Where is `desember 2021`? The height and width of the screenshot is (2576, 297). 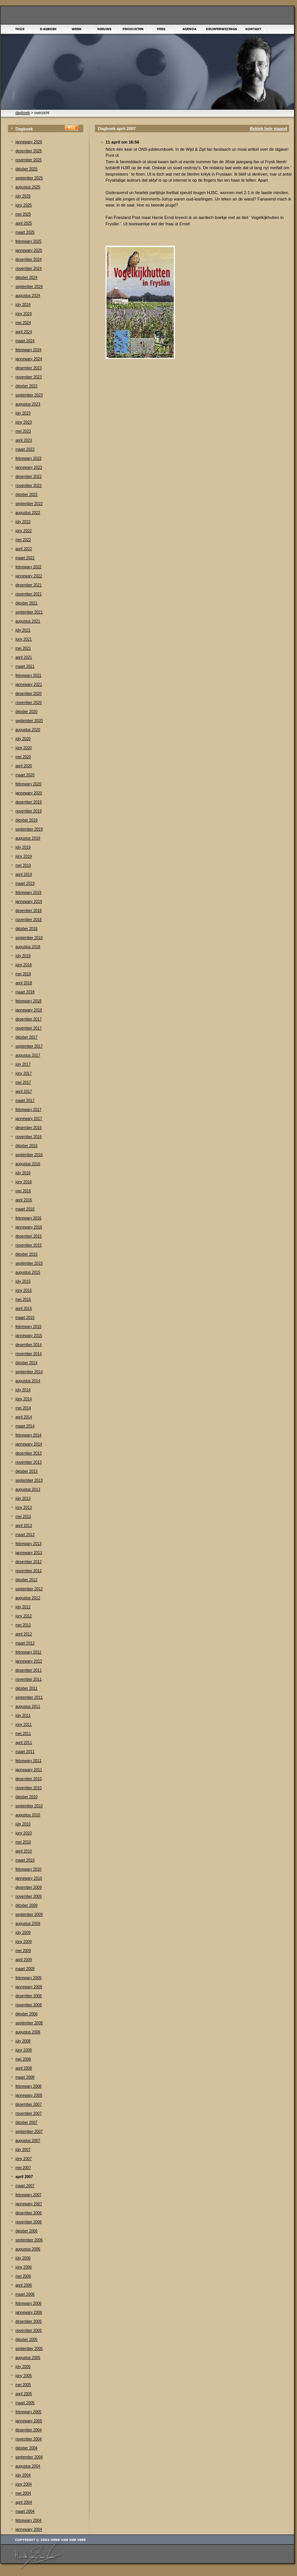
desember 2021 is located at coordinates (28, 585).